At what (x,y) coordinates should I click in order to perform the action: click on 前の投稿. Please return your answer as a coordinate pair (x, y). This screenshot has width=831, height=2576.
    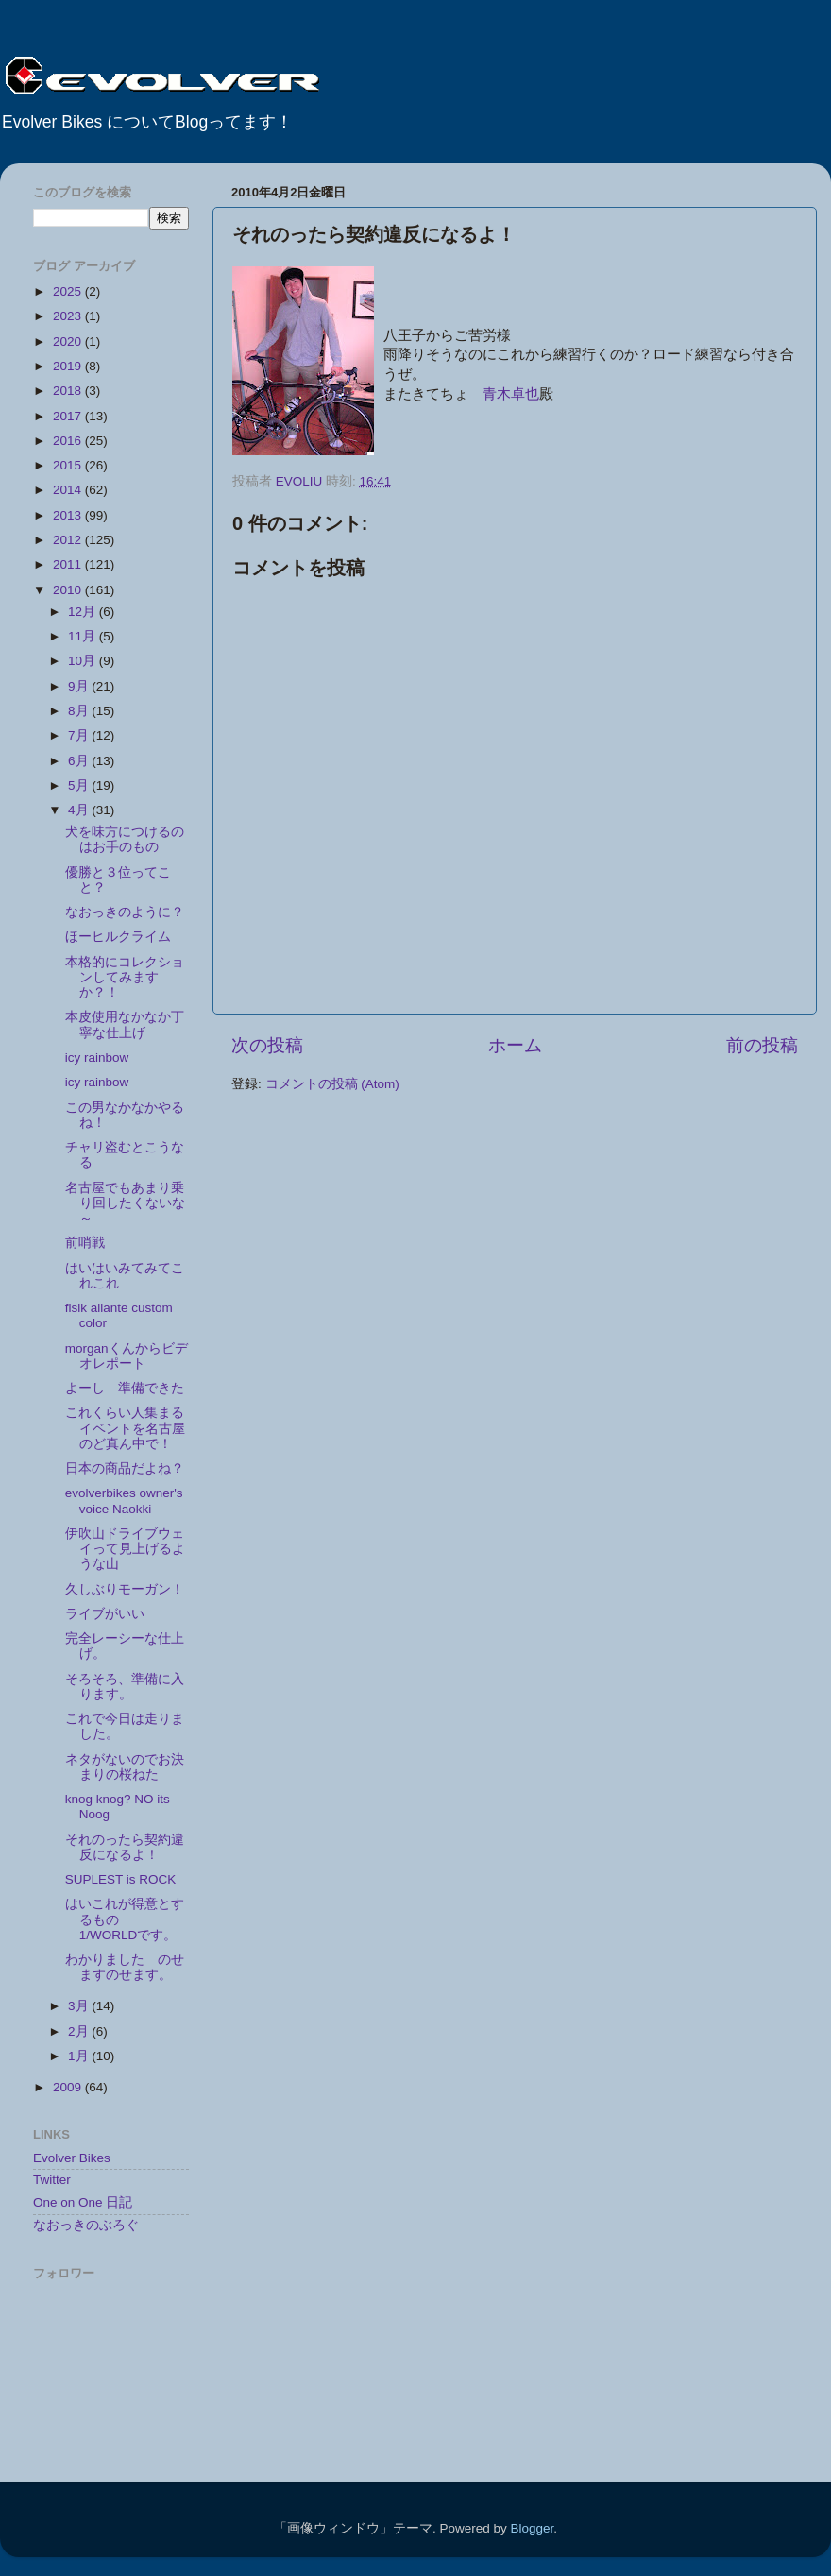
    Looking at the image, I should click on (762, 1045).